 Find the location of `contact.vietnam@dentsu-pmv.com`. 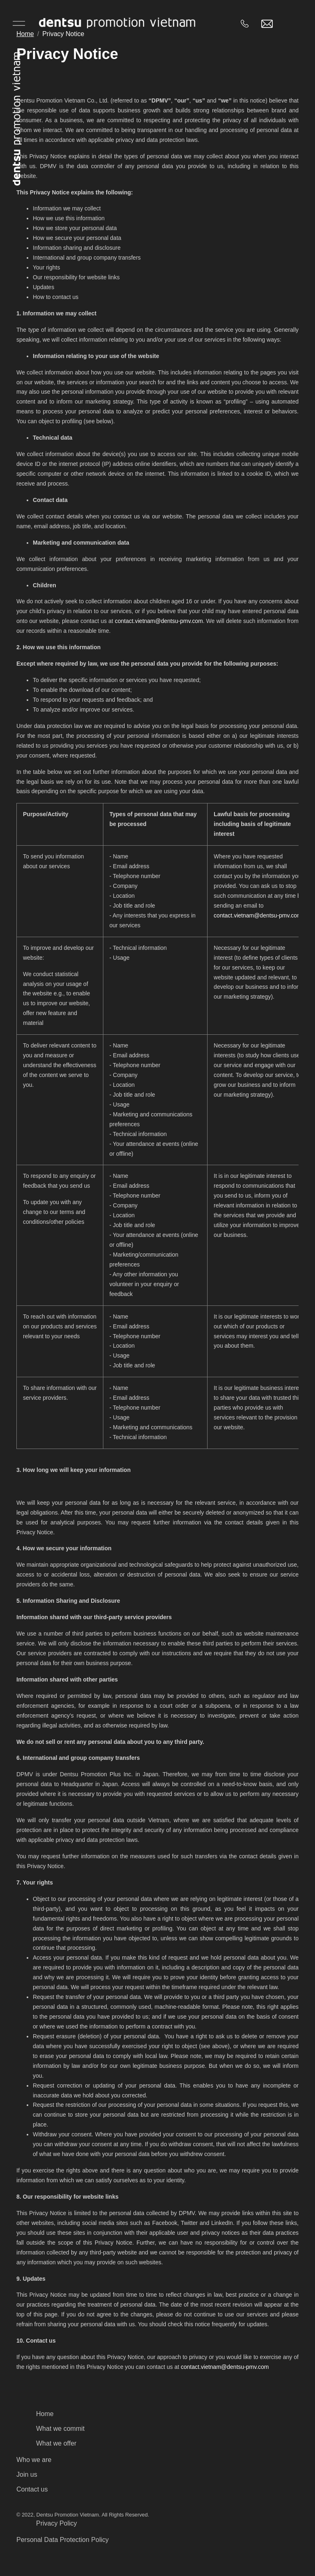

contact.vietnam@dentsu-pmv.com is located at coordinates (159, 621).